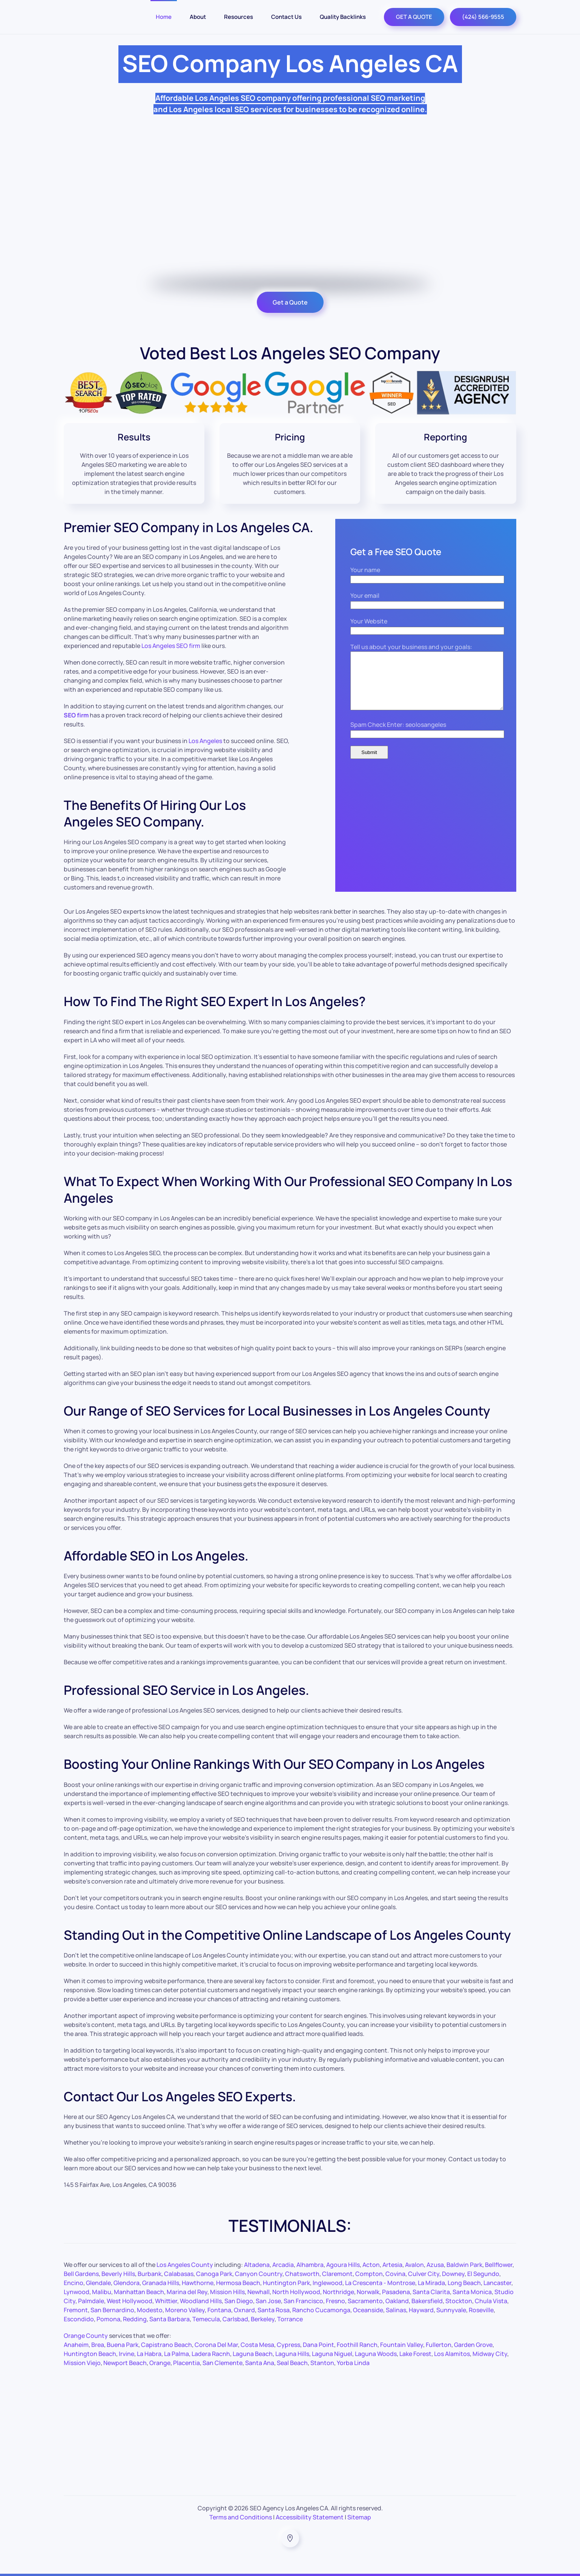 The width and height of the screenshot is (580, 2576). I want to click on (424) 566-9555, so click(483, 17).